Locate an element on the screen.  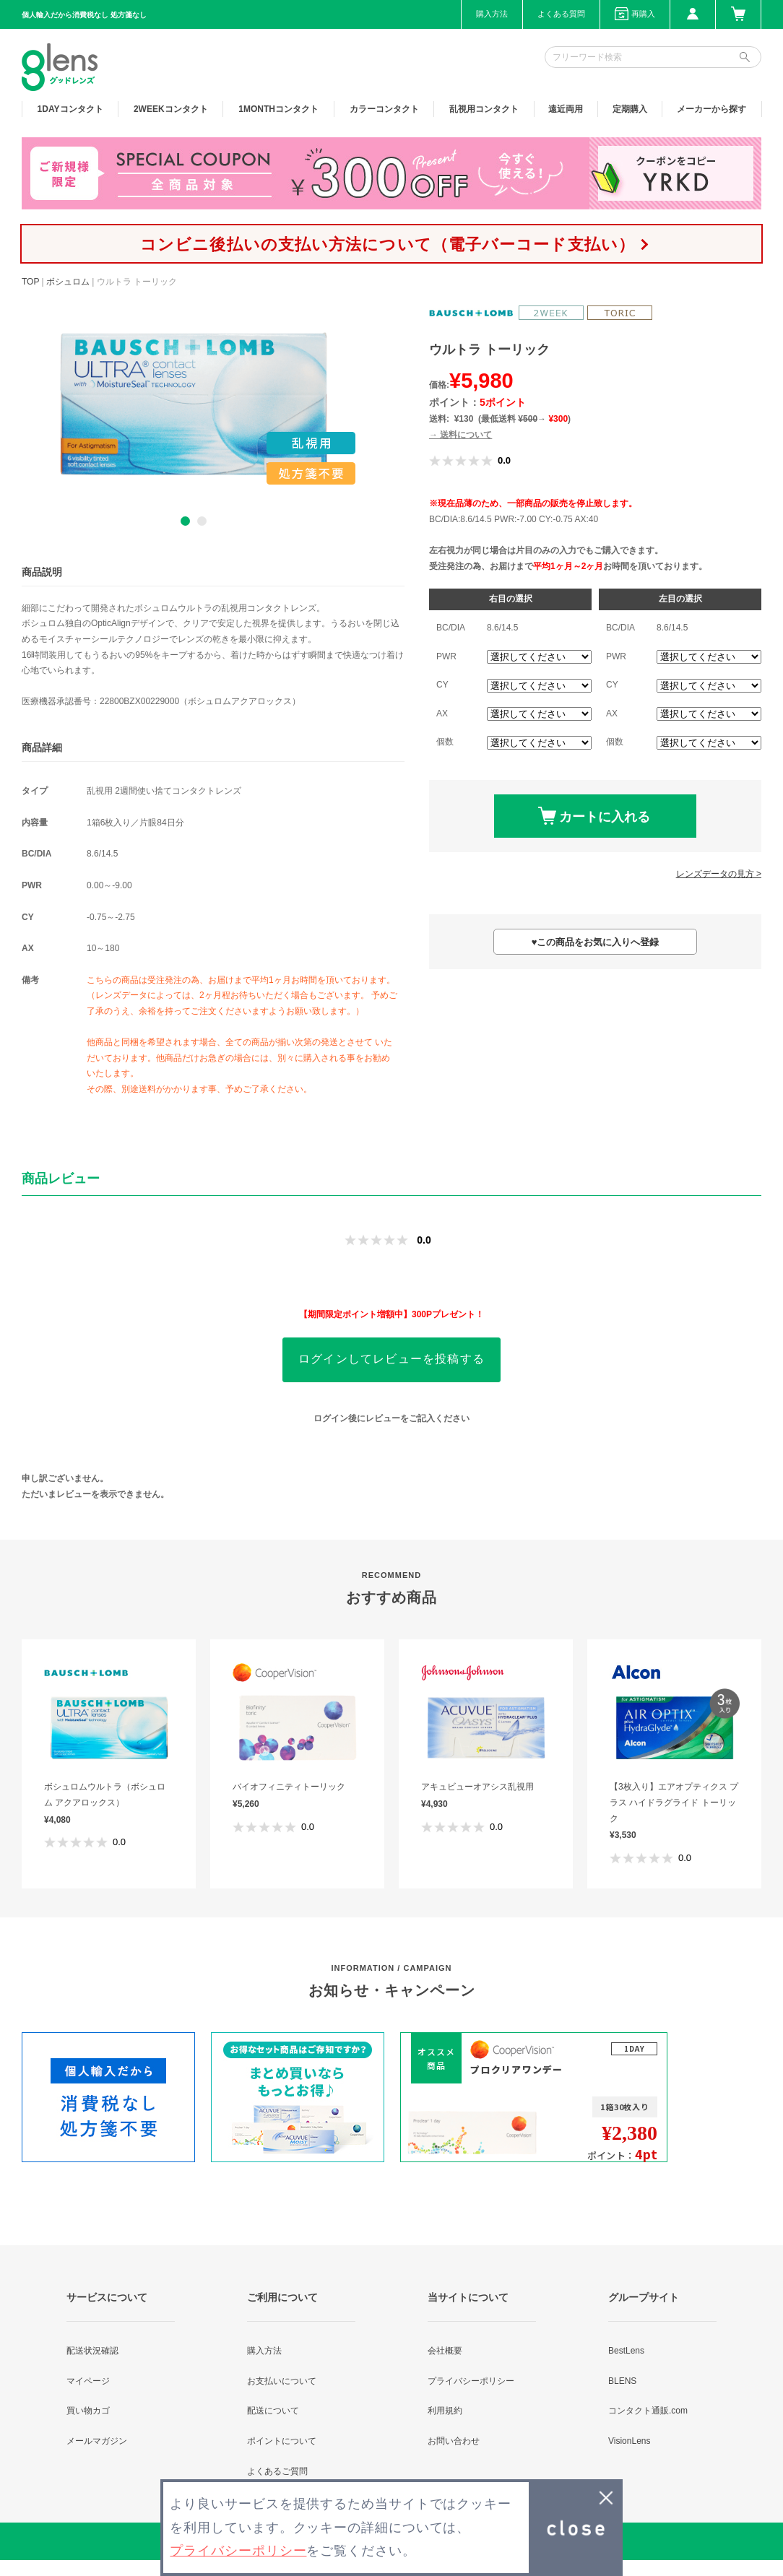
ポイントについて is located at coordinates (281, 2441).